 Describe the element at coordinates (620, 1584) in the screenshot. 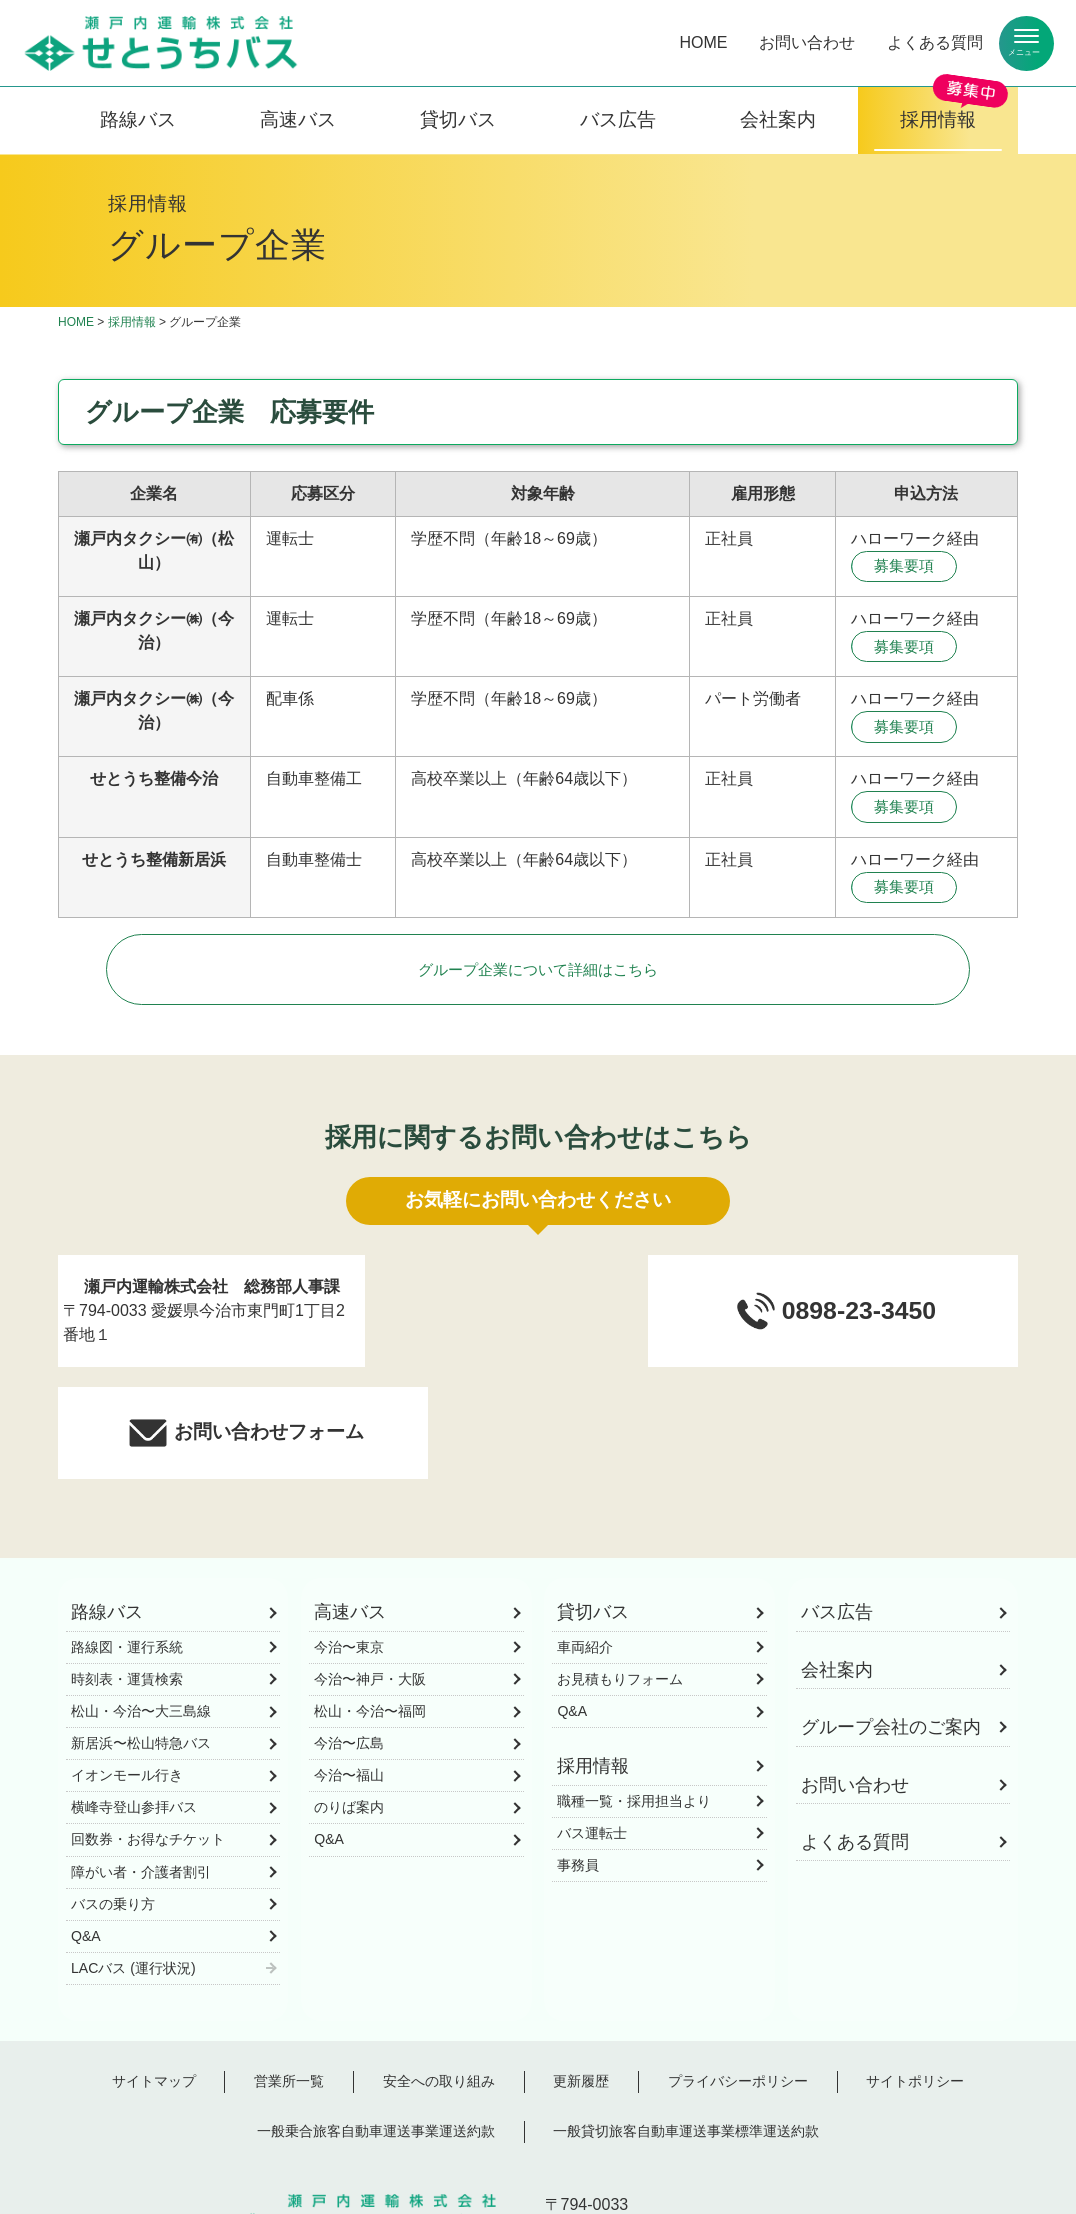

I see `お見積もりフォーム` at that location.